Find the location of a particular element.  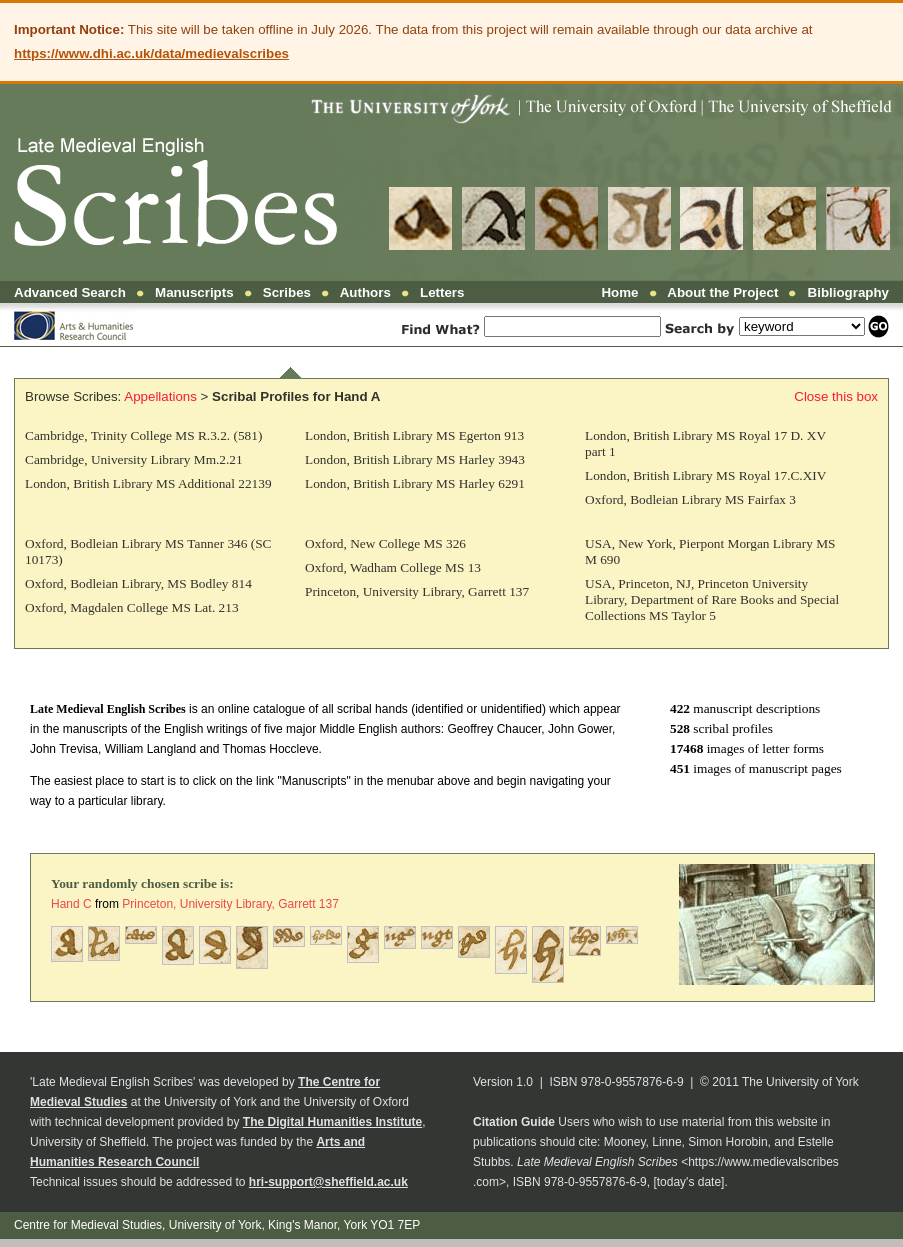

Oxford, New College MS 326 is located at coordinates (385, 543).